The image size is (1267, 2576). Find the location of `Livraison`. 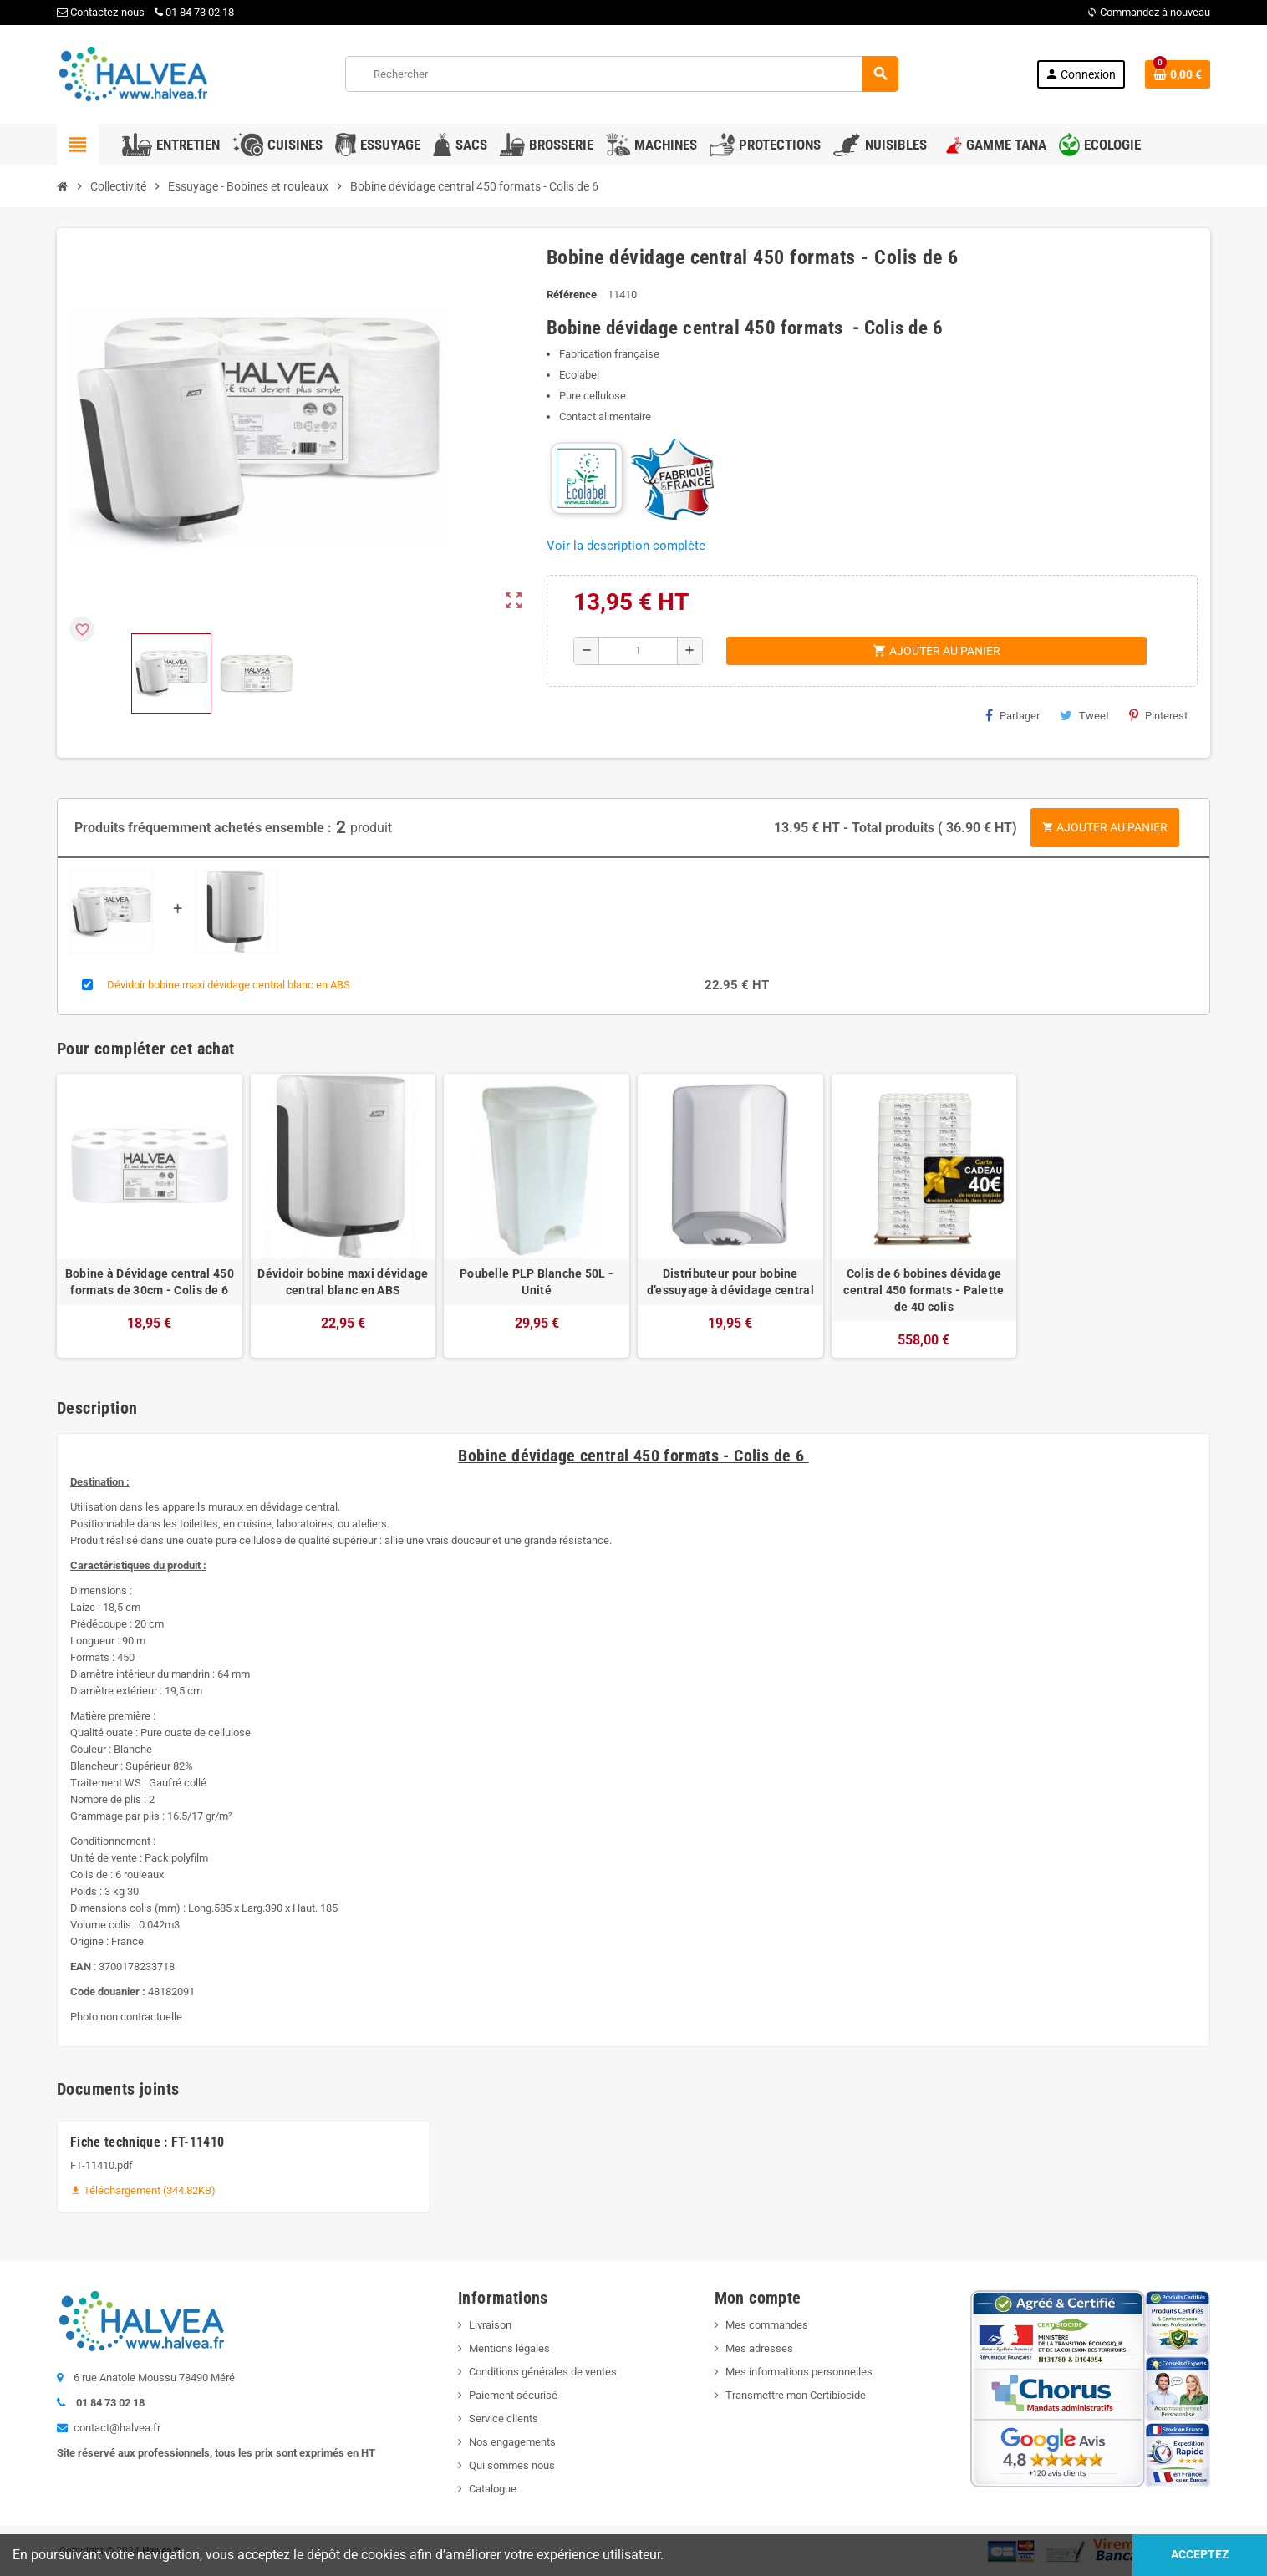

Livraison is located at coordinates (490, 2325).